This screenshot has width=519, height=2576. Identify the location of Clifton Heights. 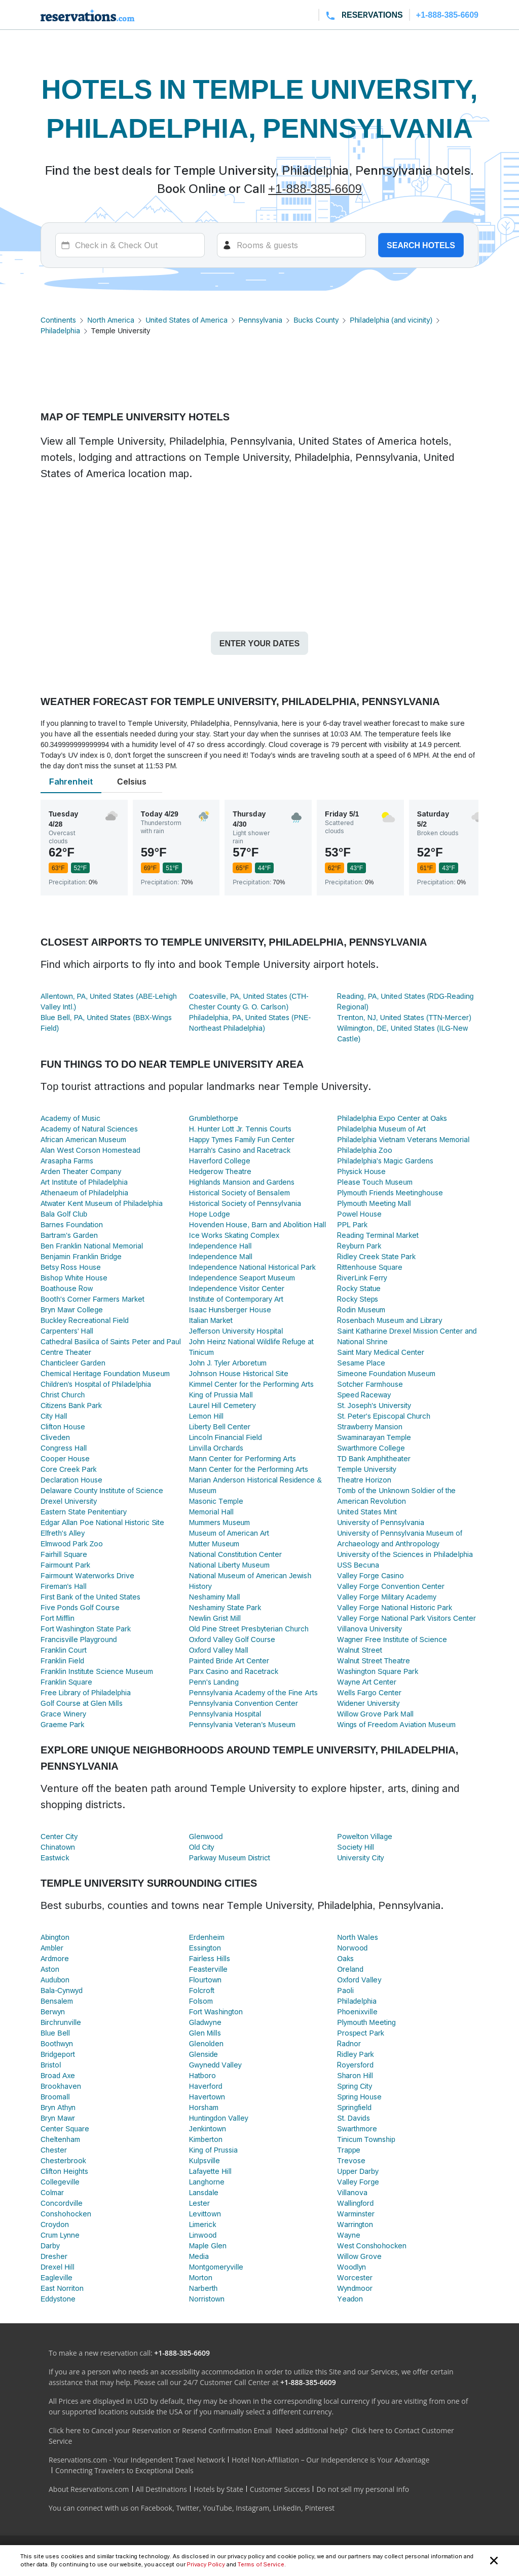
(64, 2171).